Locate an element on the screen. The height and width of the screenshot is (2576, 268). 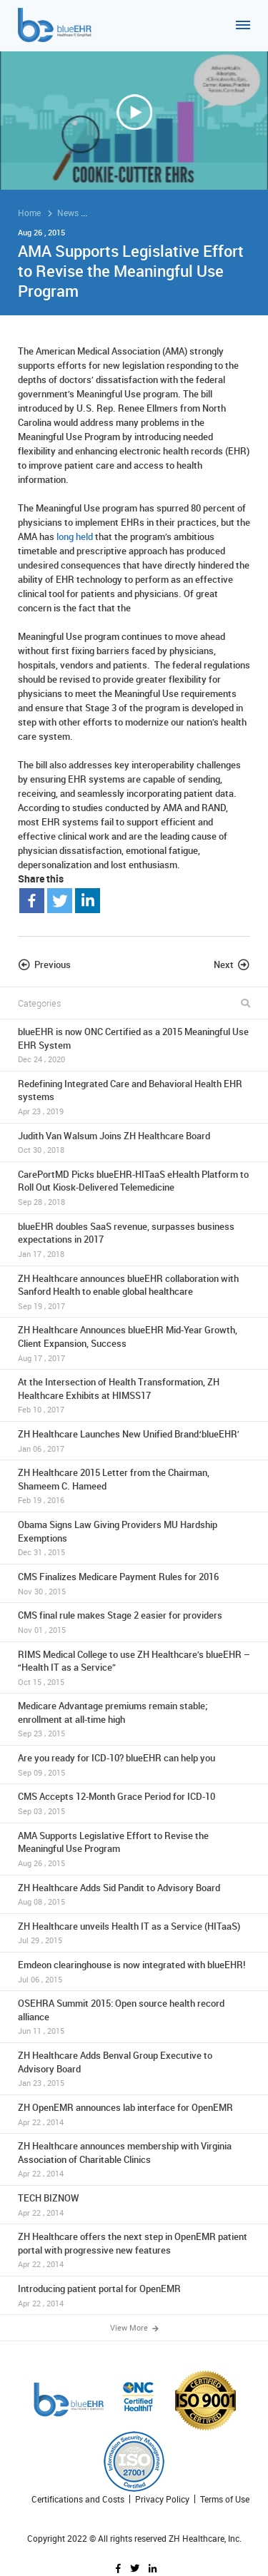
Medicare Advantage premiums remain stable; enrollment at all-time high is located at coordinates (134, 1719).